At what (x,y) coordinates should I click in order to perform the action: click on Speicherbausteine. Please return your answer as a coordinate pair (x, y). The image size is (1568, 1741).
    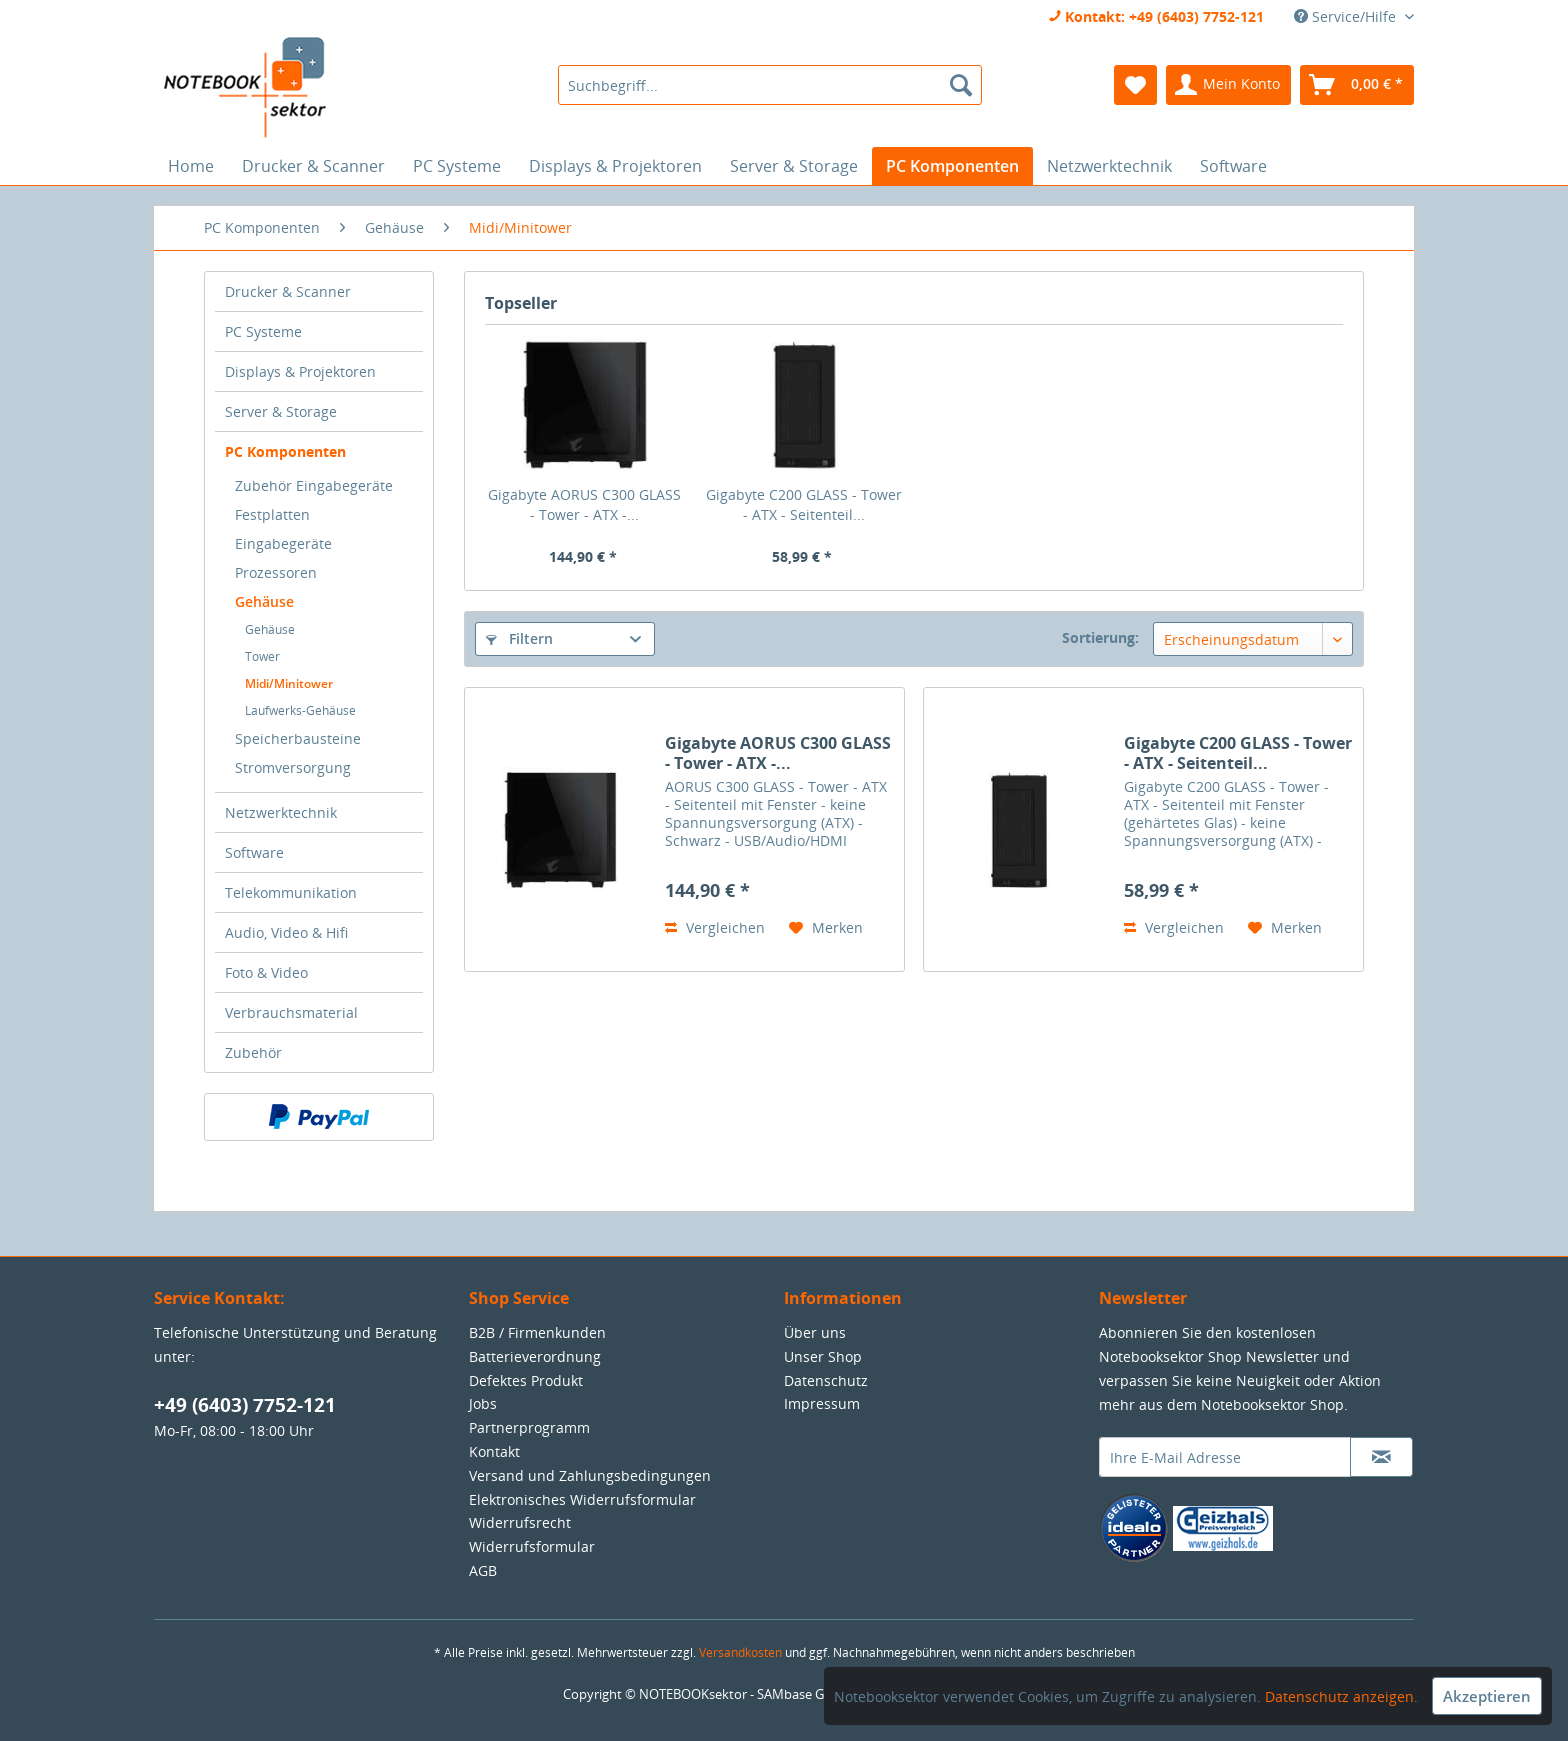
    Looking at the image, I should click on (298, 738).